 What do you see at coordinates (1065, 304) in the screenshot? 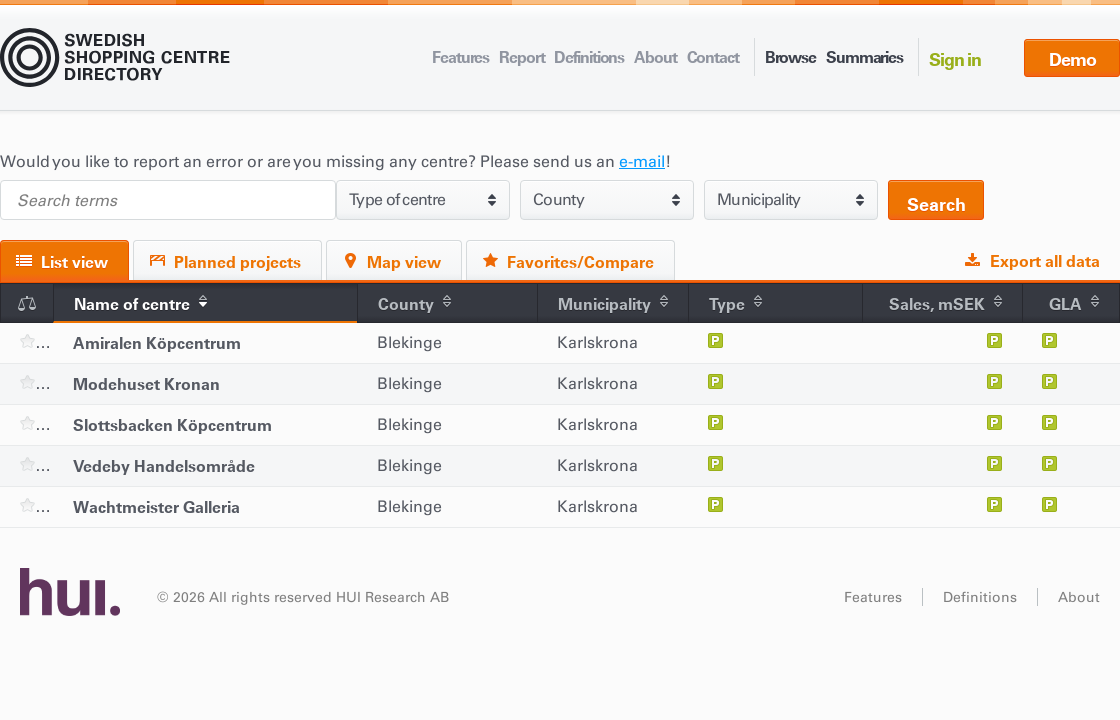
I see `GLA` at bounding box center [1065, 304].